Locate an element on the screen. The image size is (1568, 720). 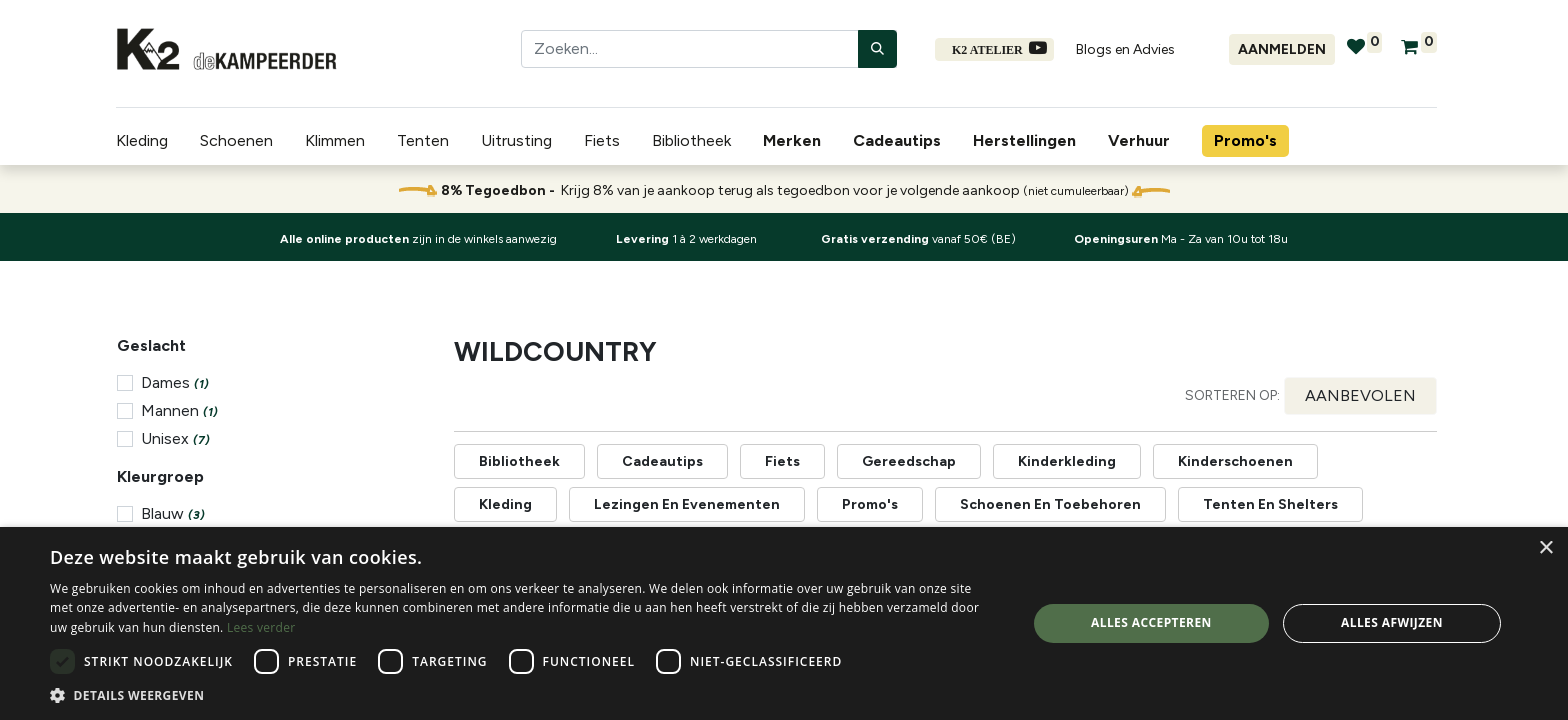
[Zoeken] is located at coordinates (877, 49).